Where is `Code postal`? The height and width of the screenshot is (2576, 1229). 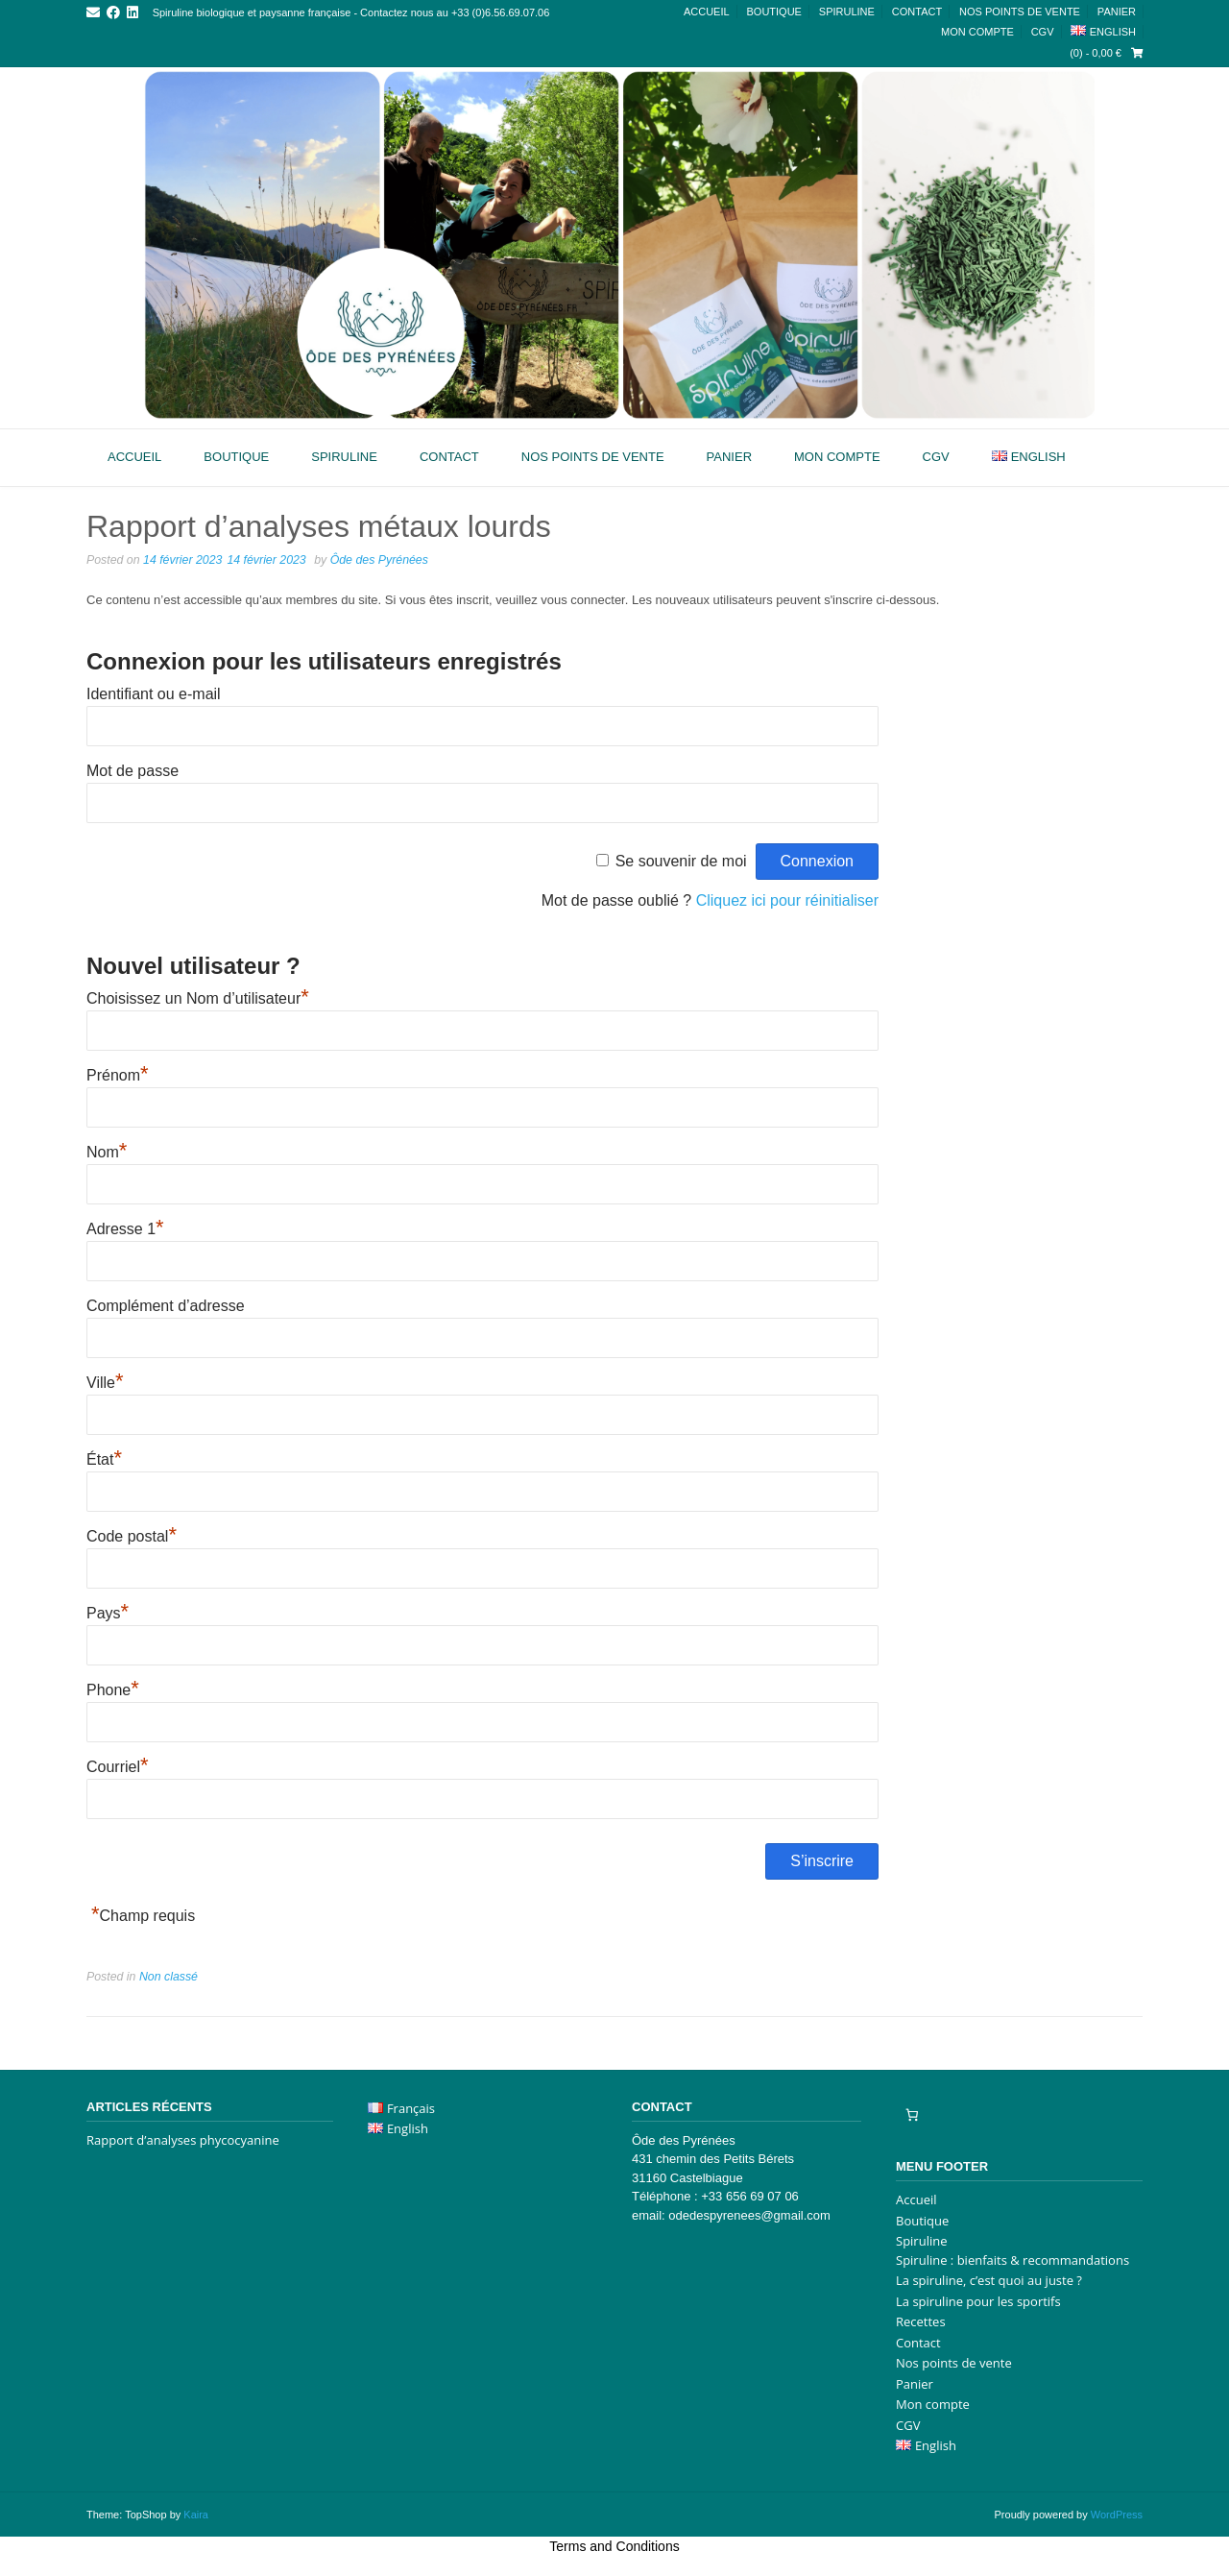
Code postal is located at coordinates (131, 1536).